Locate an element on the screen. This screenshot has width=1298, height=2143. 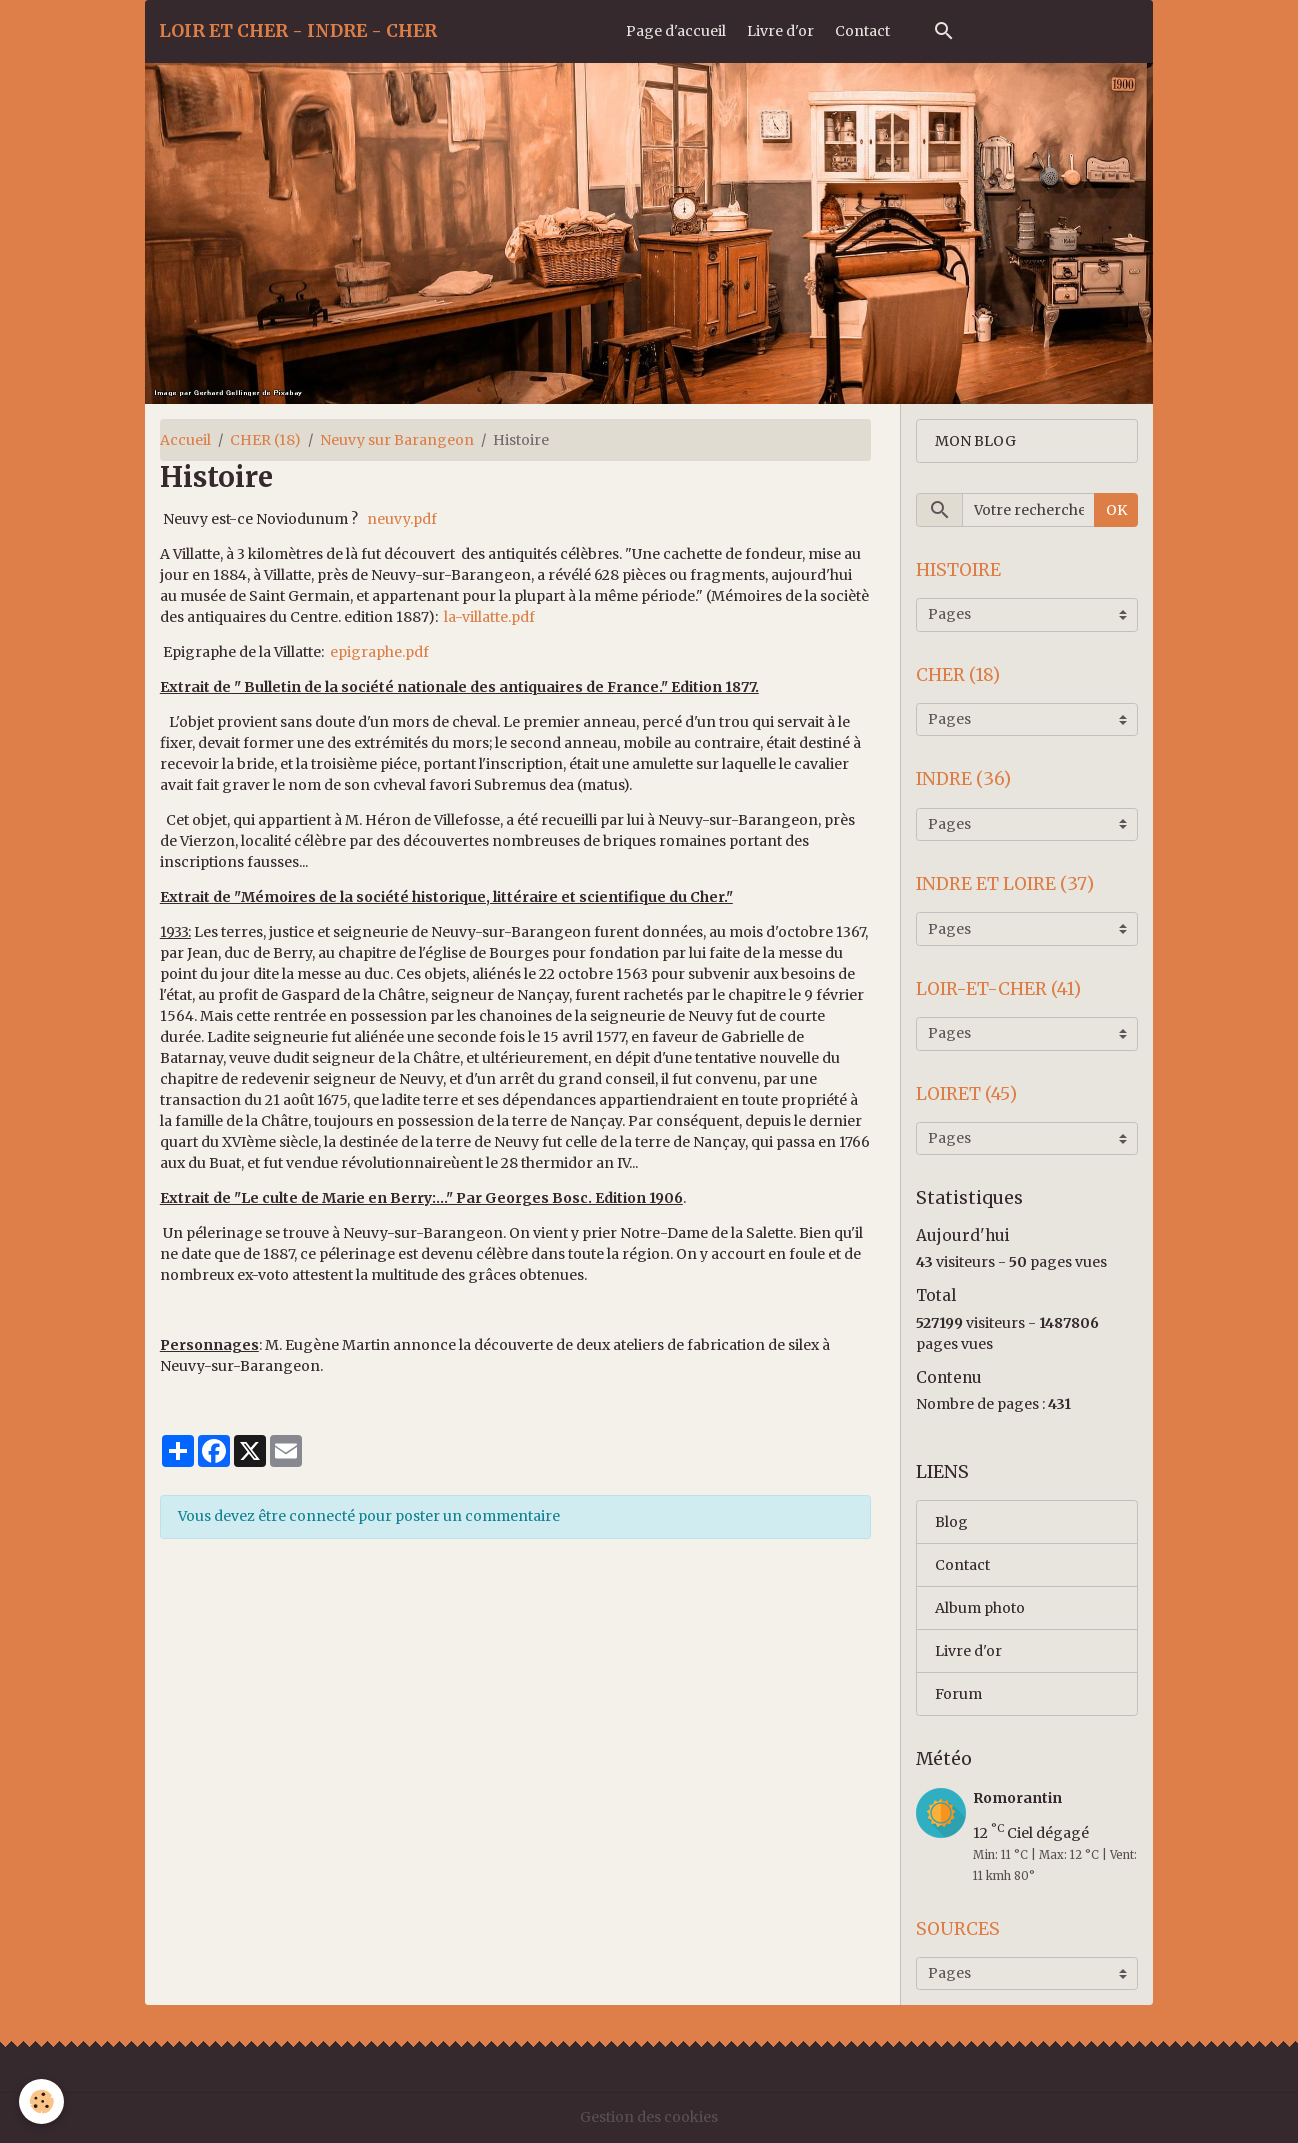
Page d'accueil is located at coordinates (676, 31).